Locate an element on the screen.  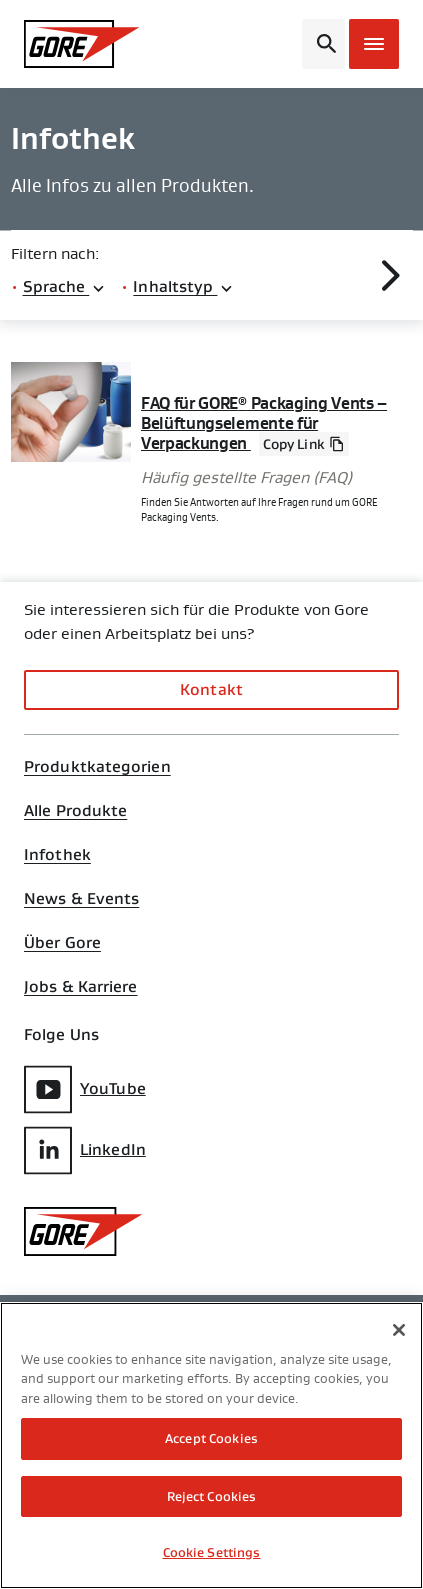
[GORE Homepage] is located at coordinates (82, 44).